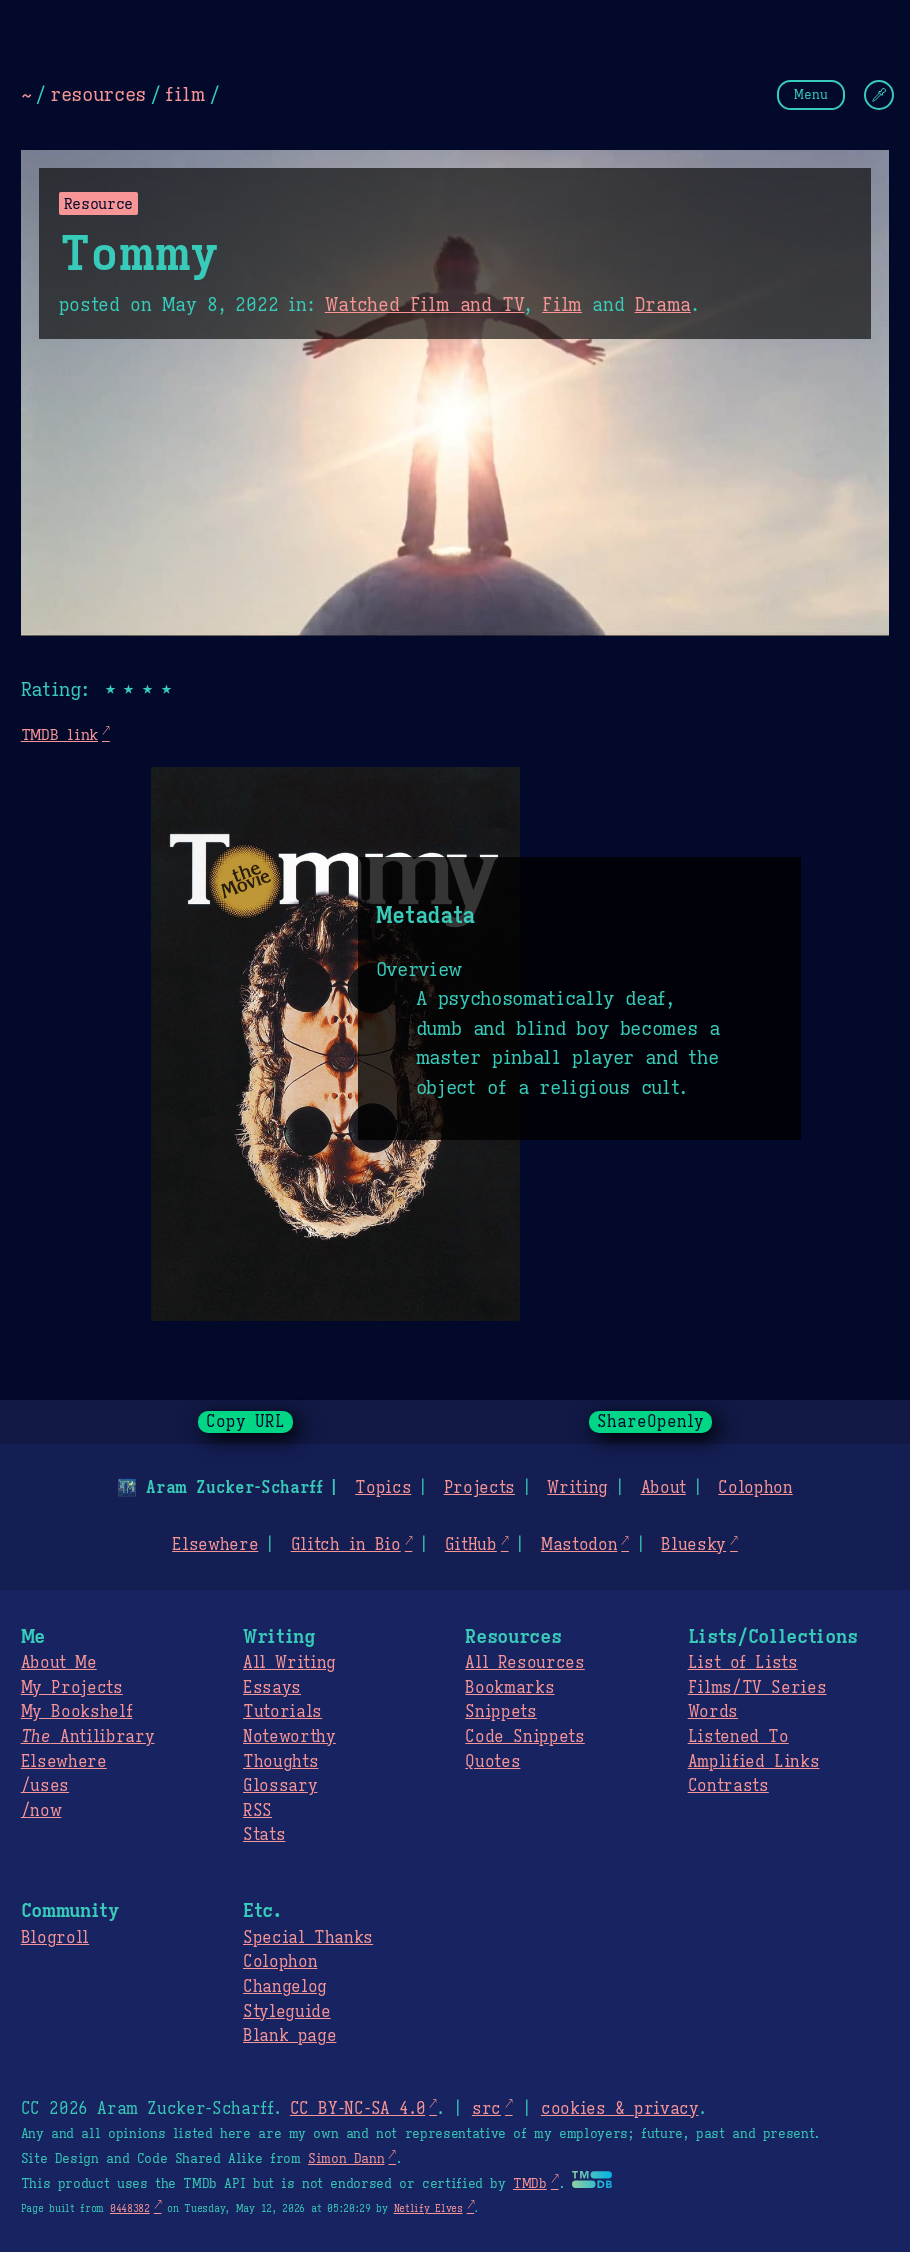 This screenshot has width=910, height=2252. I want to click on [Change Theme], so click(879, 95).